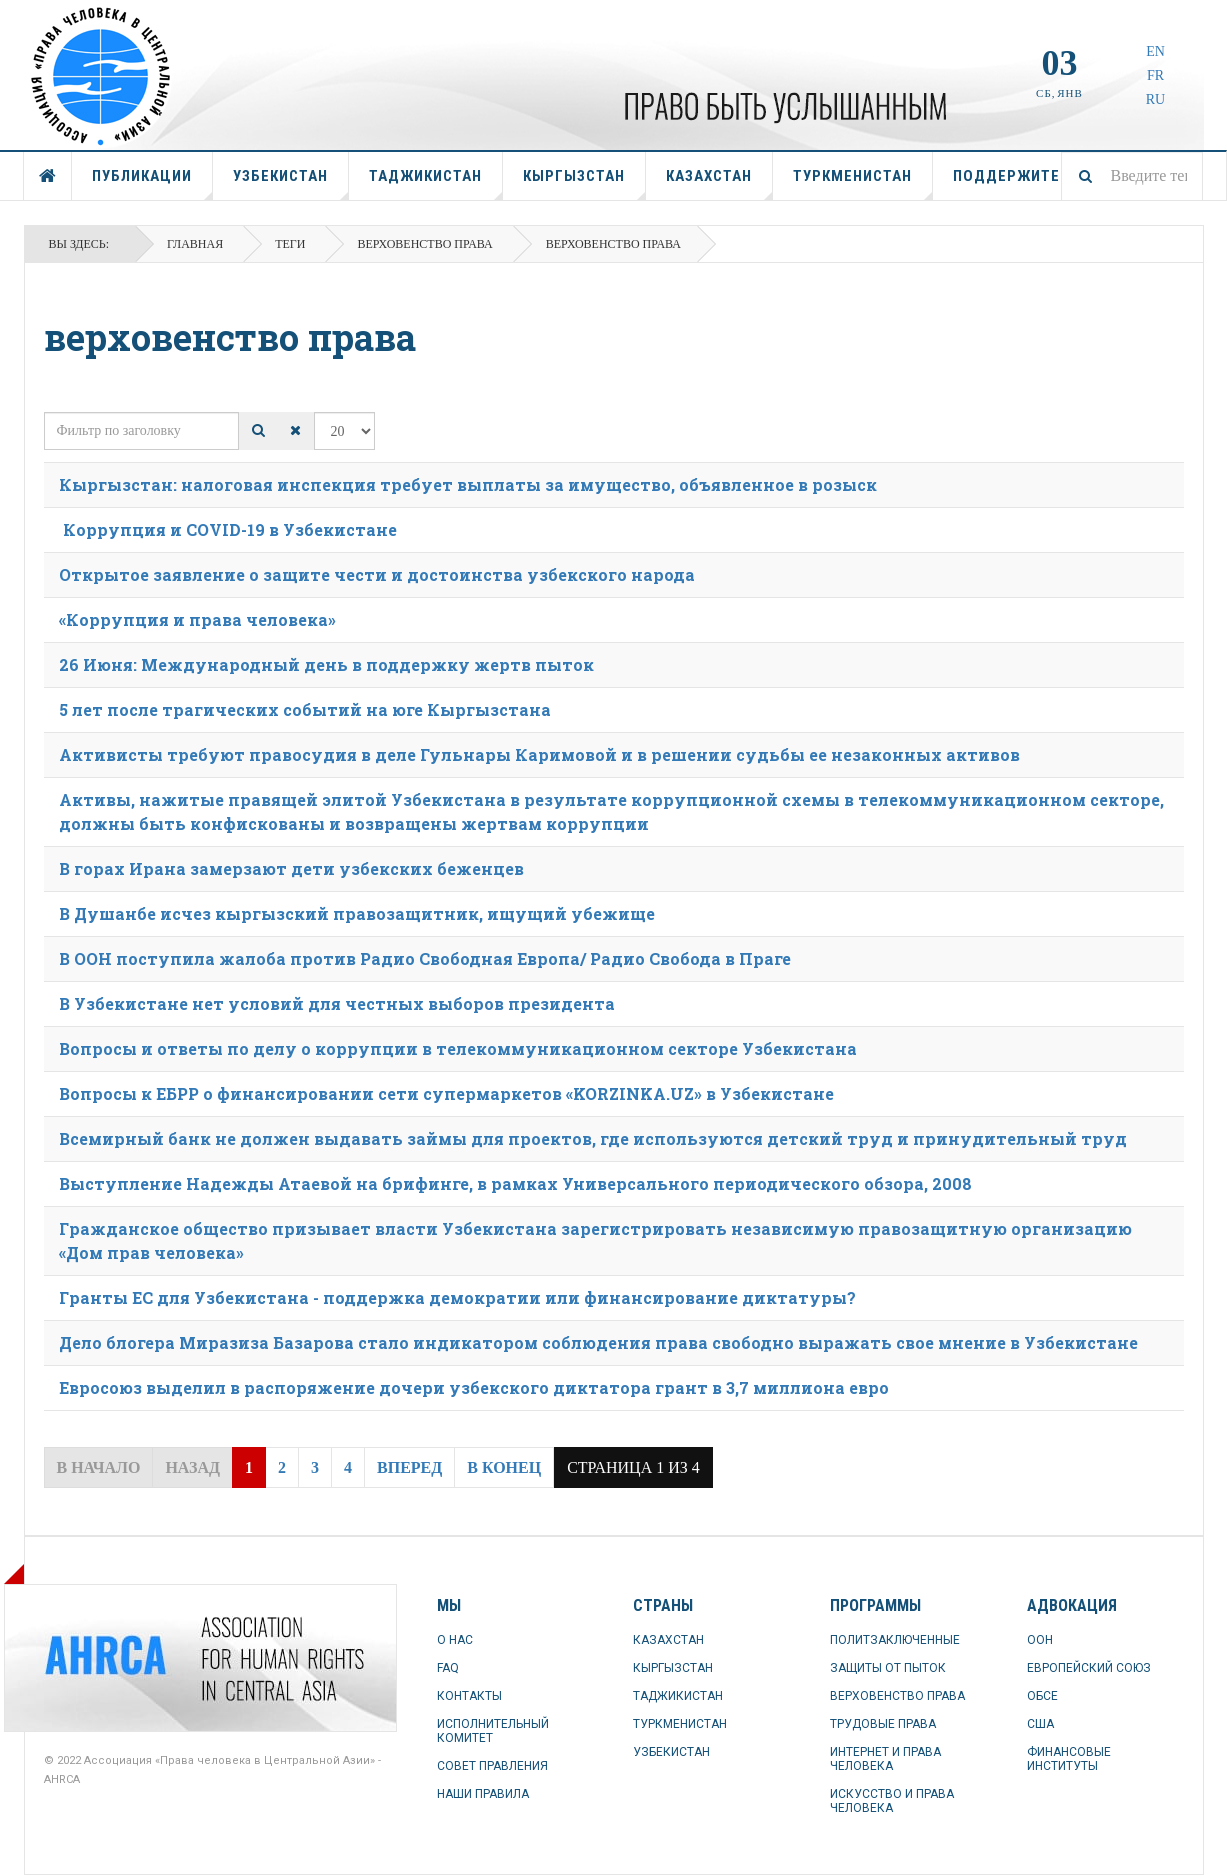 The height and width of the screenshot is (1875, 1227). Describe the element at coordinates (337, 1003) in the screenshot. I see `В Узбекистане нет условий для честных выборов президента` at that location.